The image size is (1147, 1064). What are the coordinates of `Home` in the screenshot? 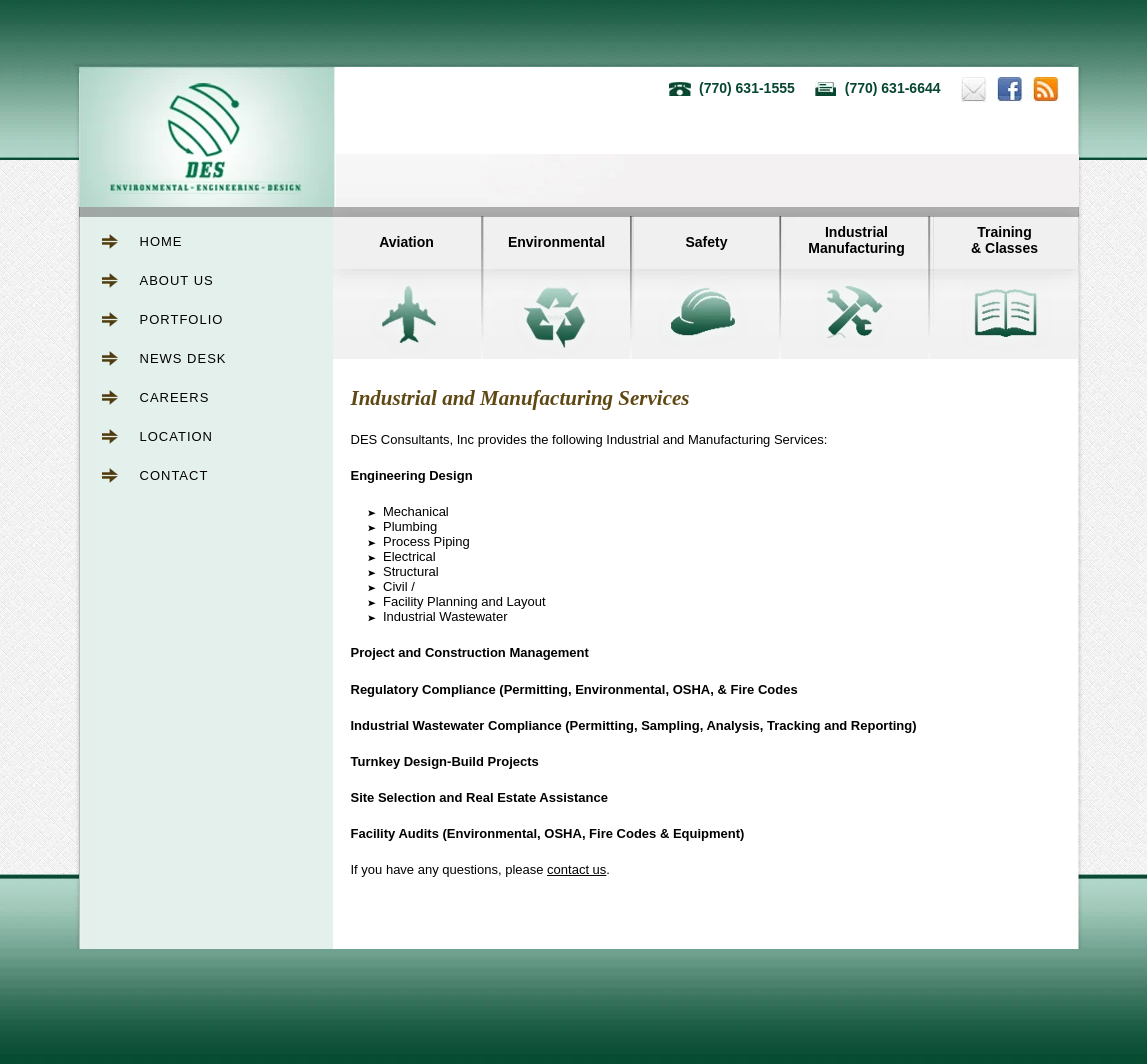 It's located at (161, 241).